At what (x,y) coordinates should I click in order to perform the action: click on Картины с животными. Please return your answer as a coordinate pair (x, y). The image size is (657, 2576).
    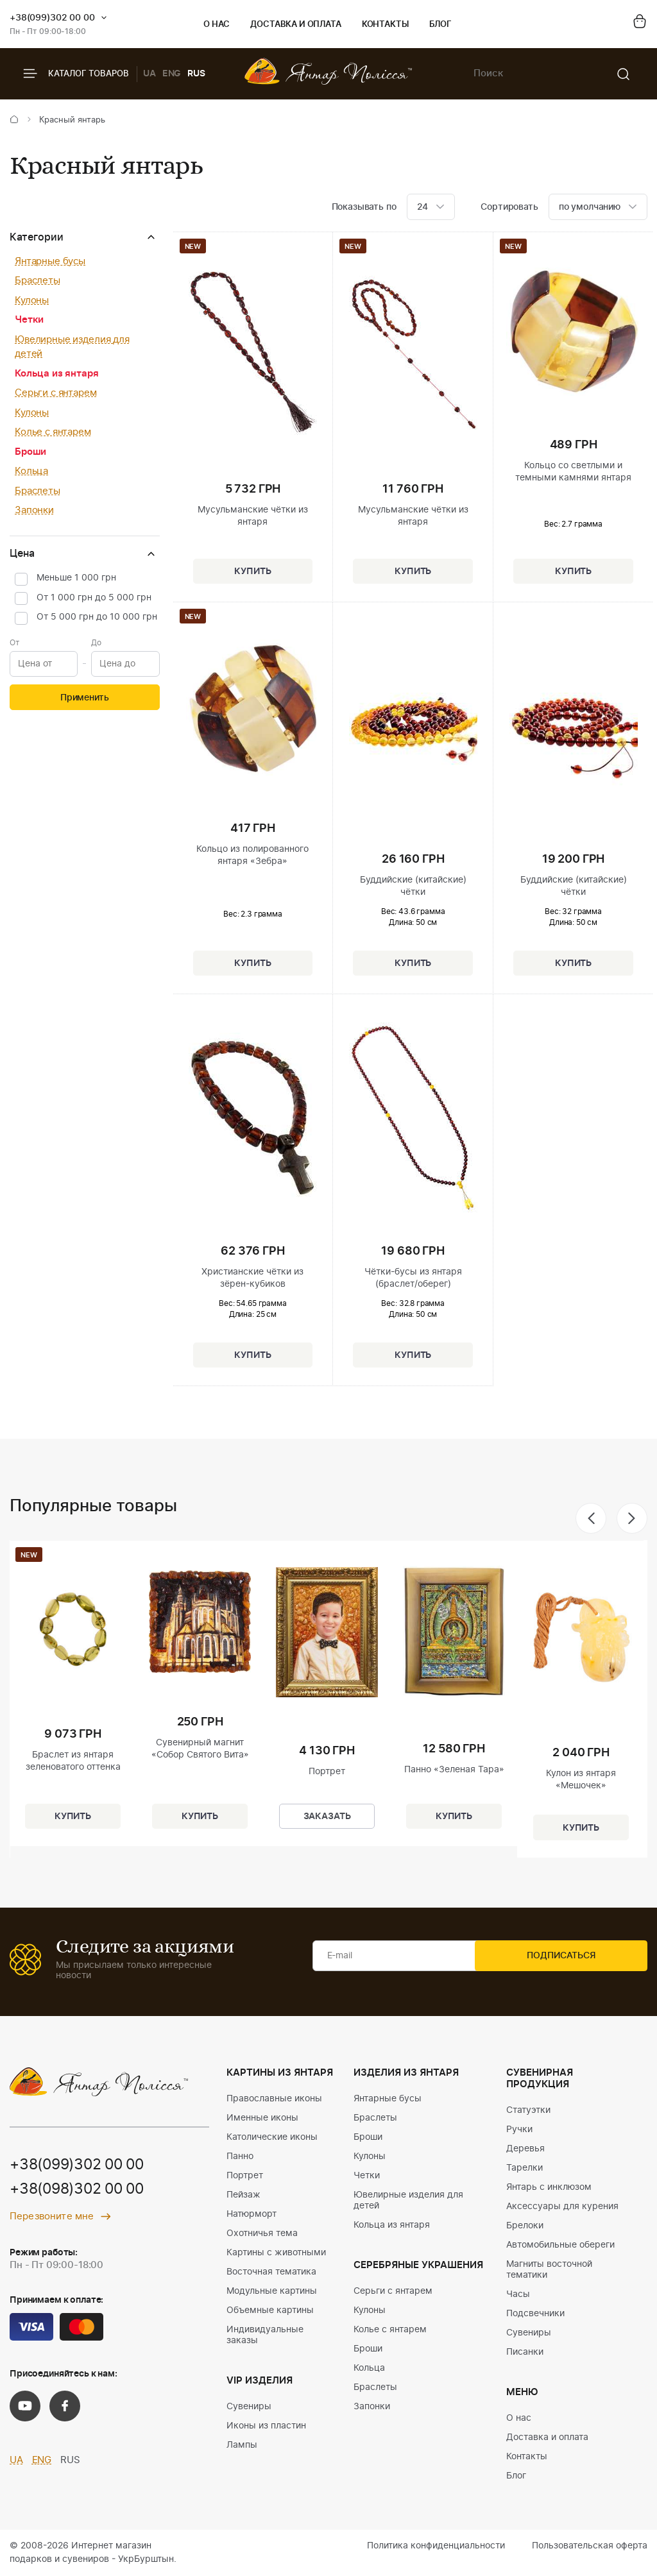
    Looking at the image, I should click on (276, 2252).